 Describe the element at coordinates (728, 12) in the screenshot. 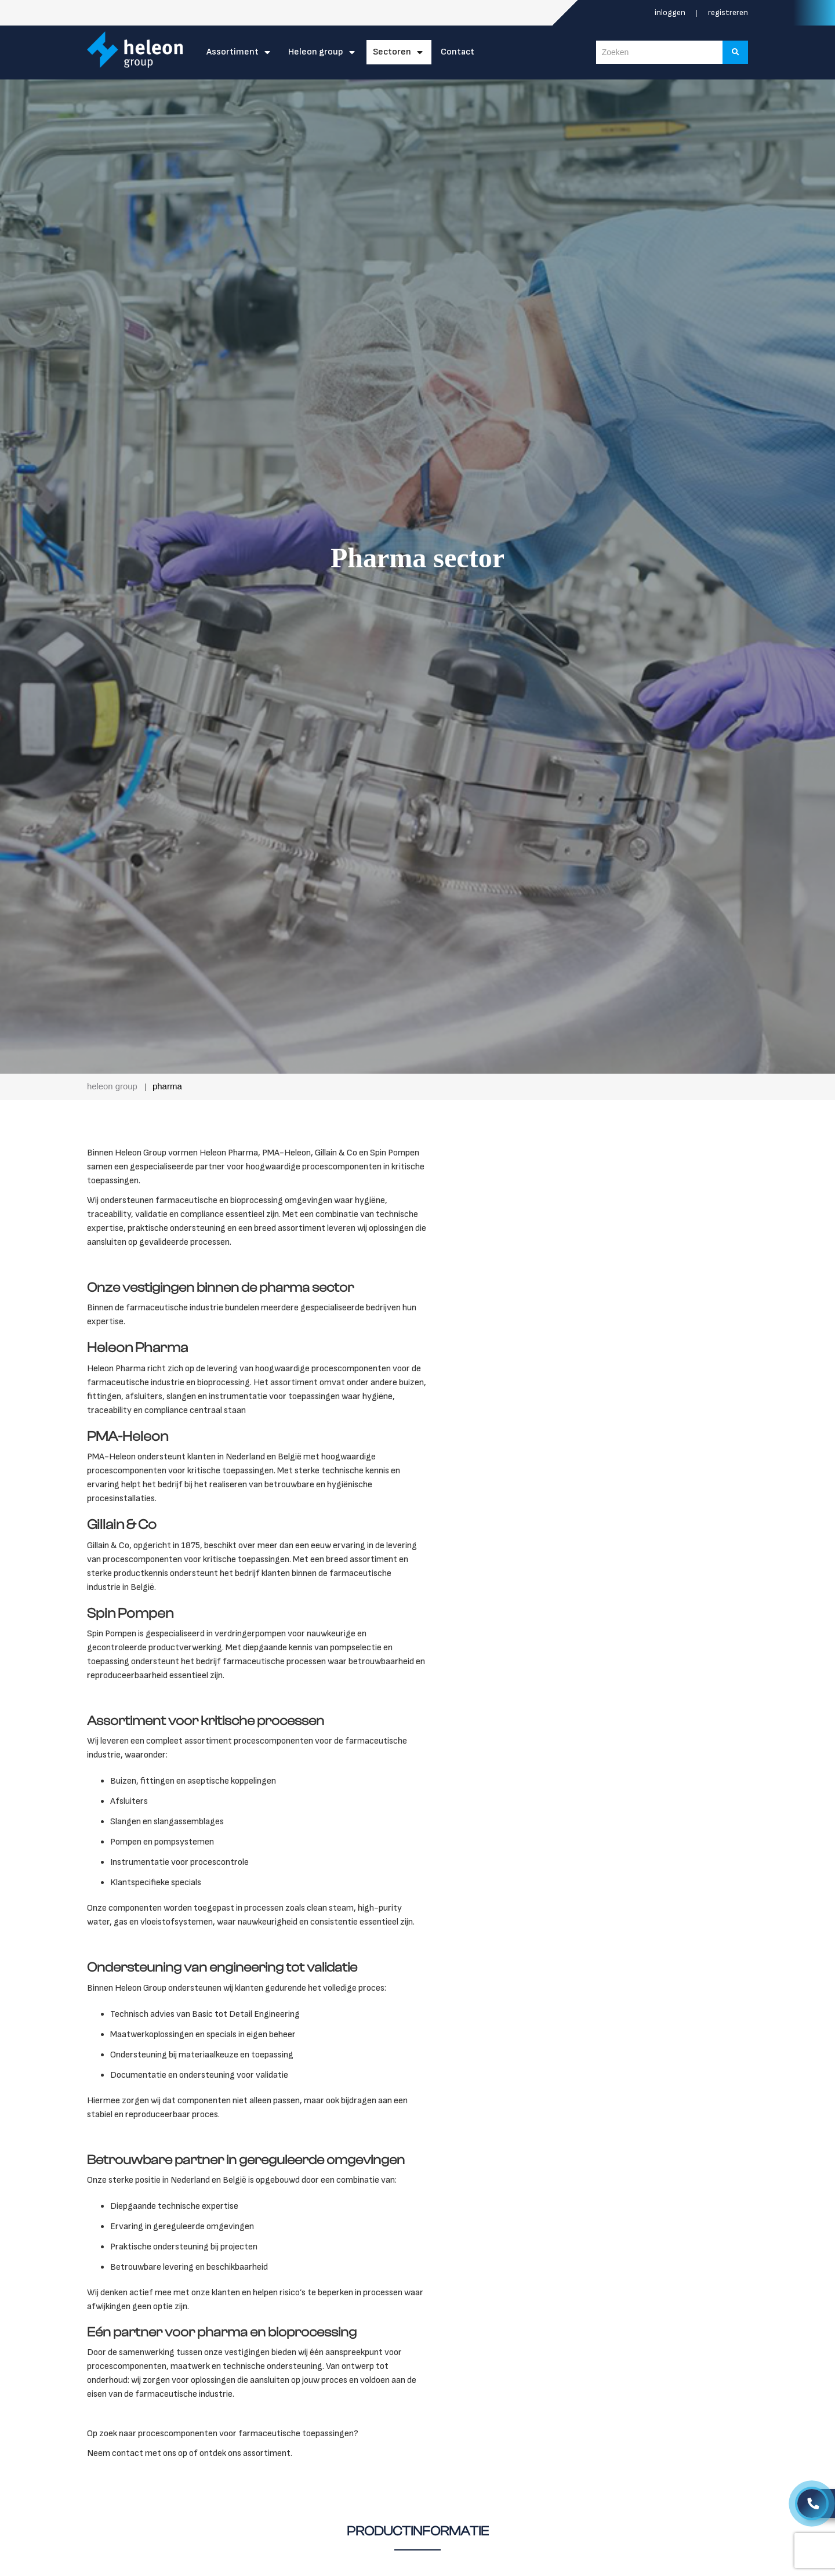

I see `Registreren` at that location.